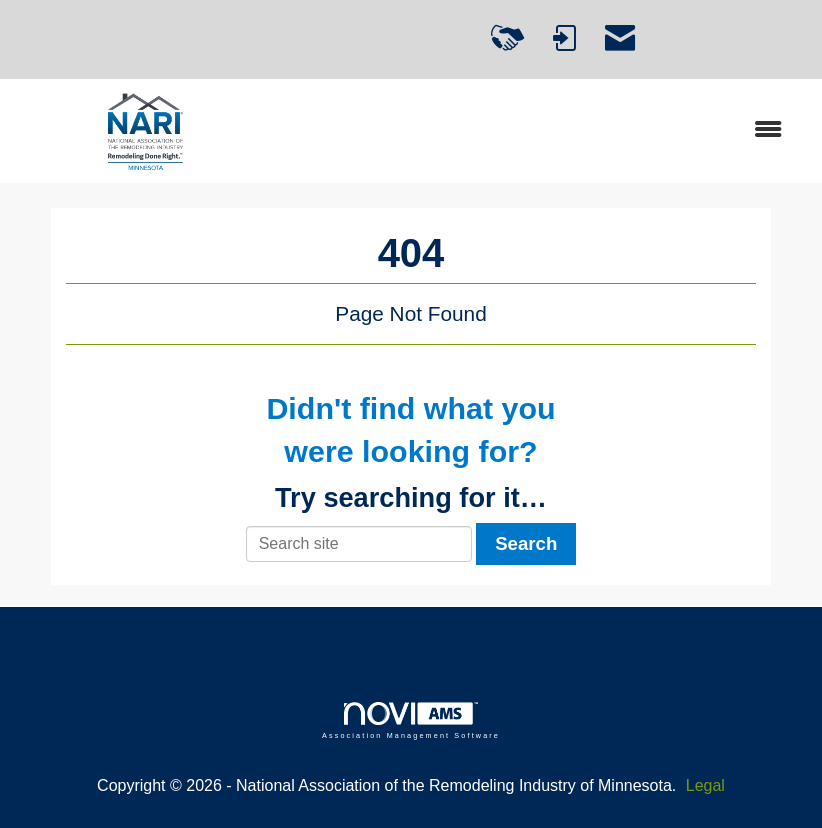 The image size is (822, 828). Describe the element at coordinates (539, 130) in the screenshot. I see `[Open and close the menu]` at that location.